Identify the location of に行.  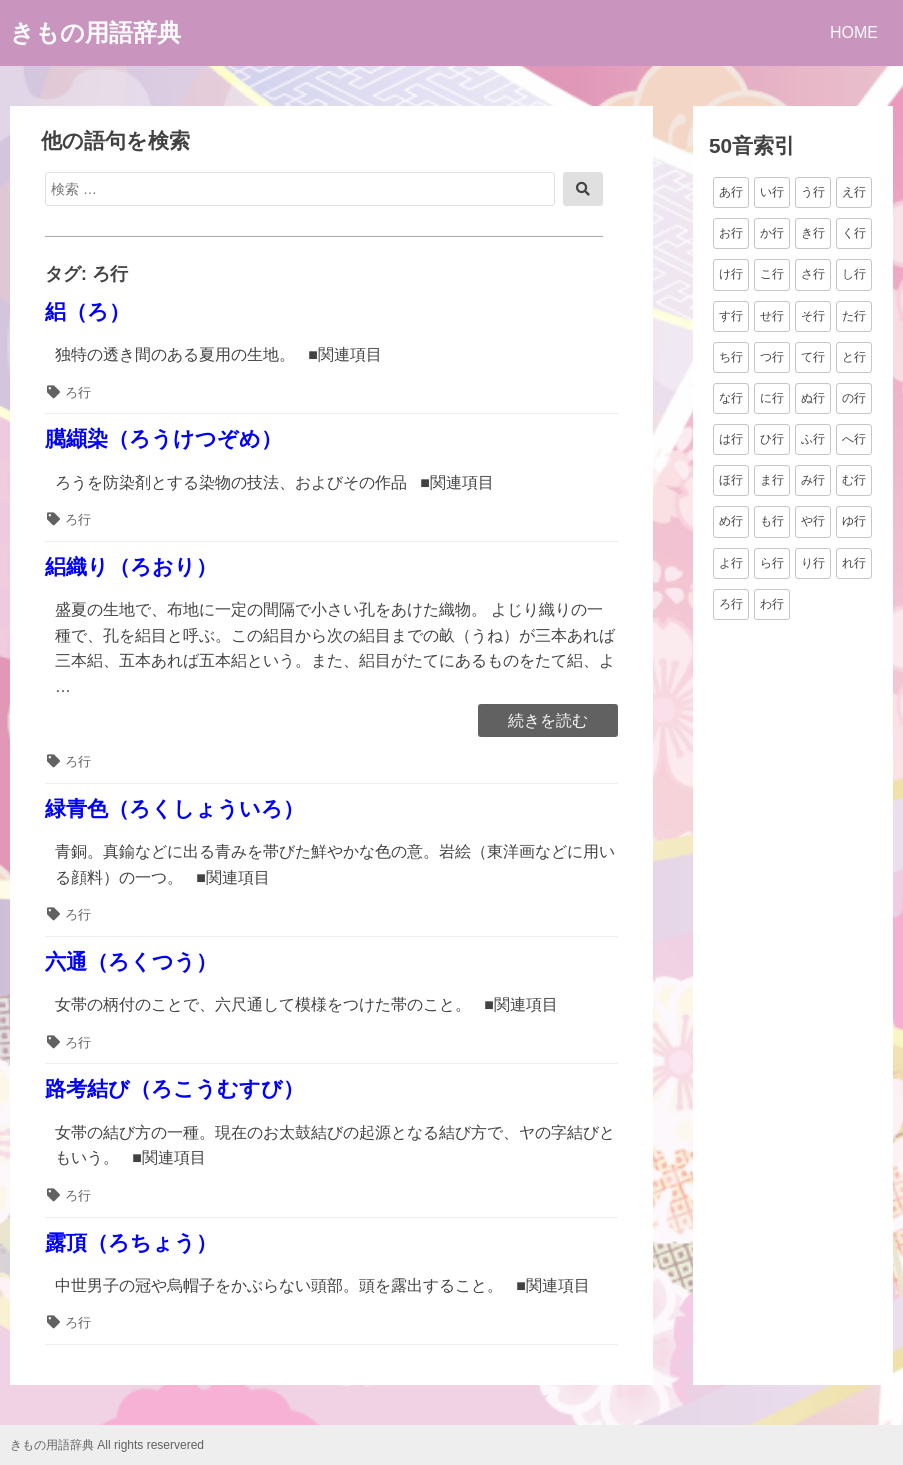
(772, 398).